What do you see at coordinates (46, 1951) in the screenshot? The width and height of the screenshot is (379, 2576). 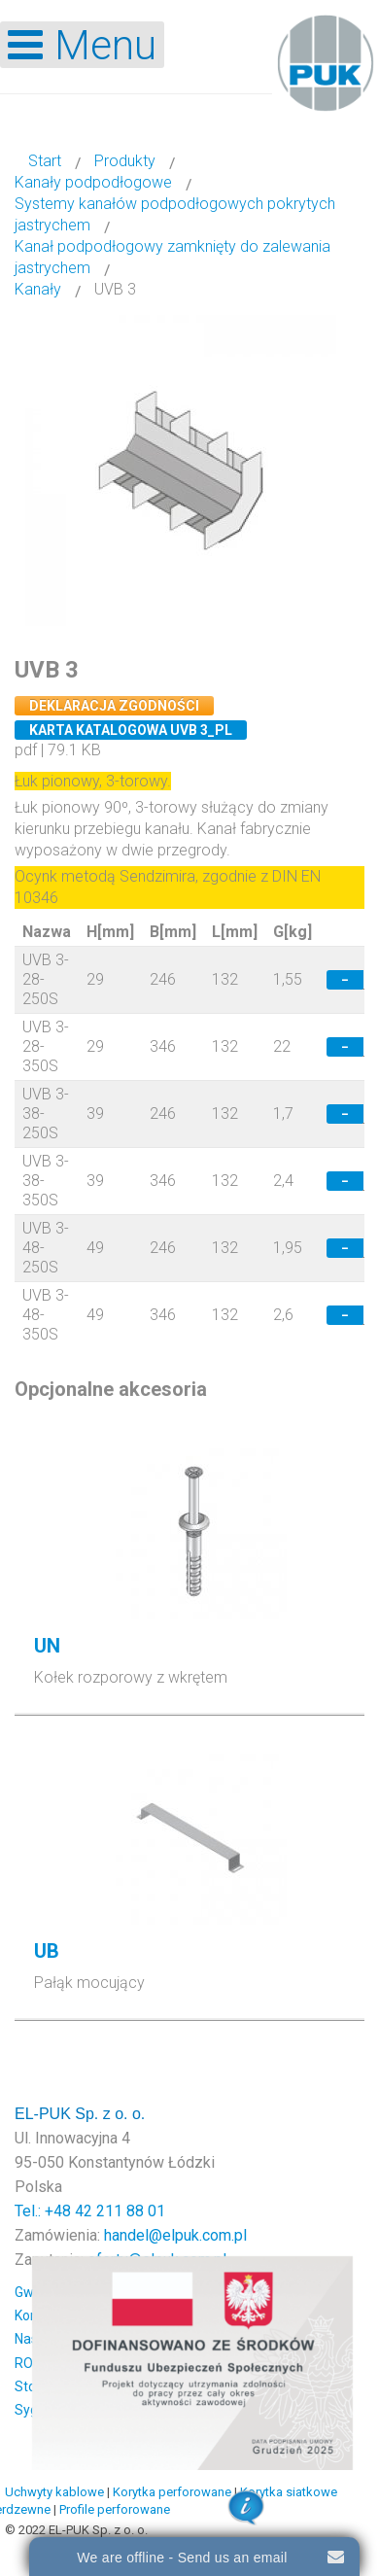 I see `UB` at bounding box center [46, 1951].